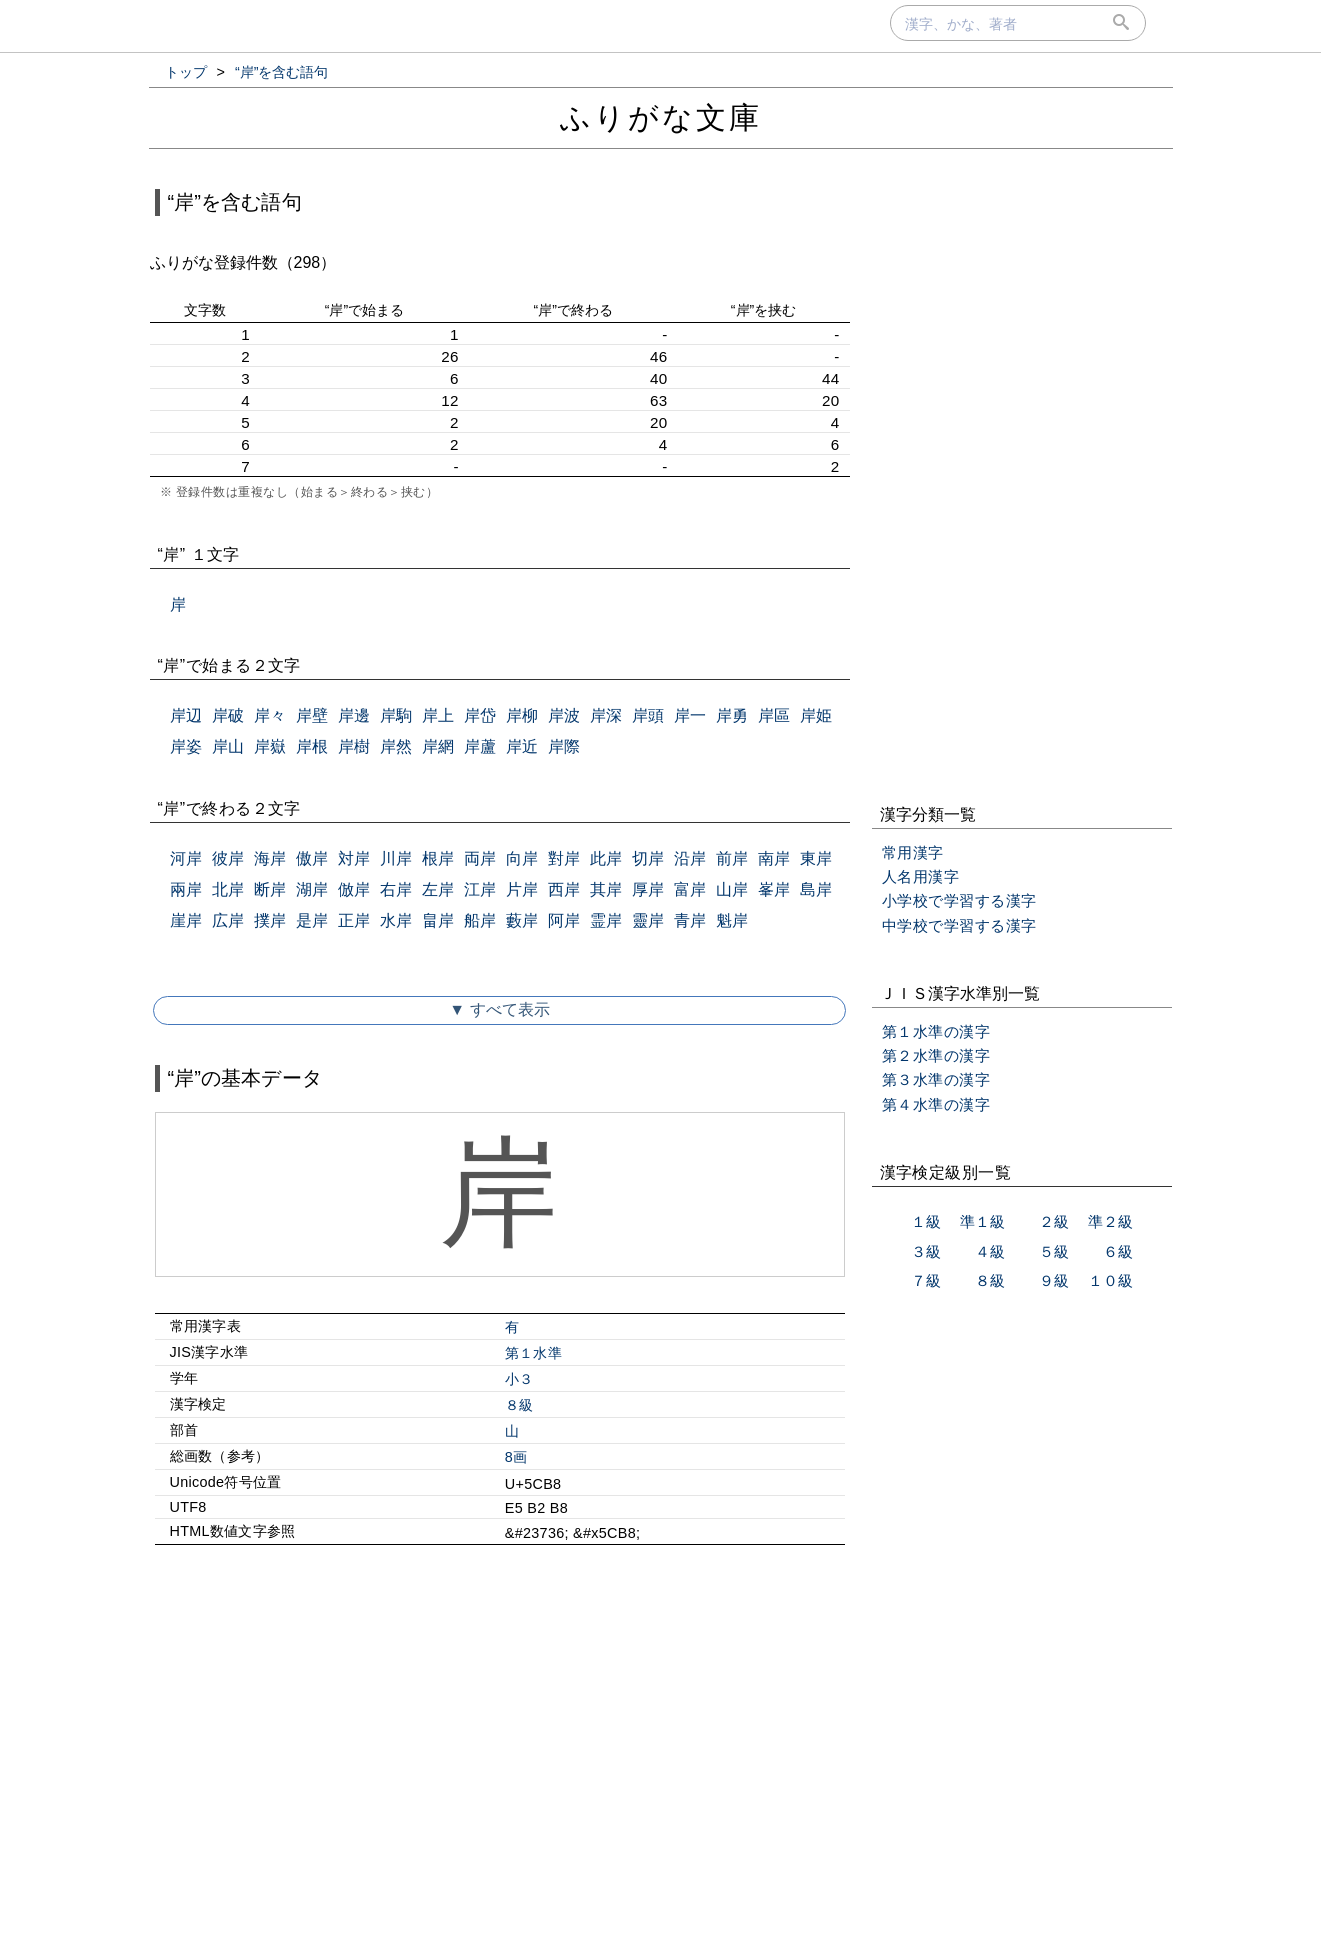  I want to click on 岸區, so click(774, 715).